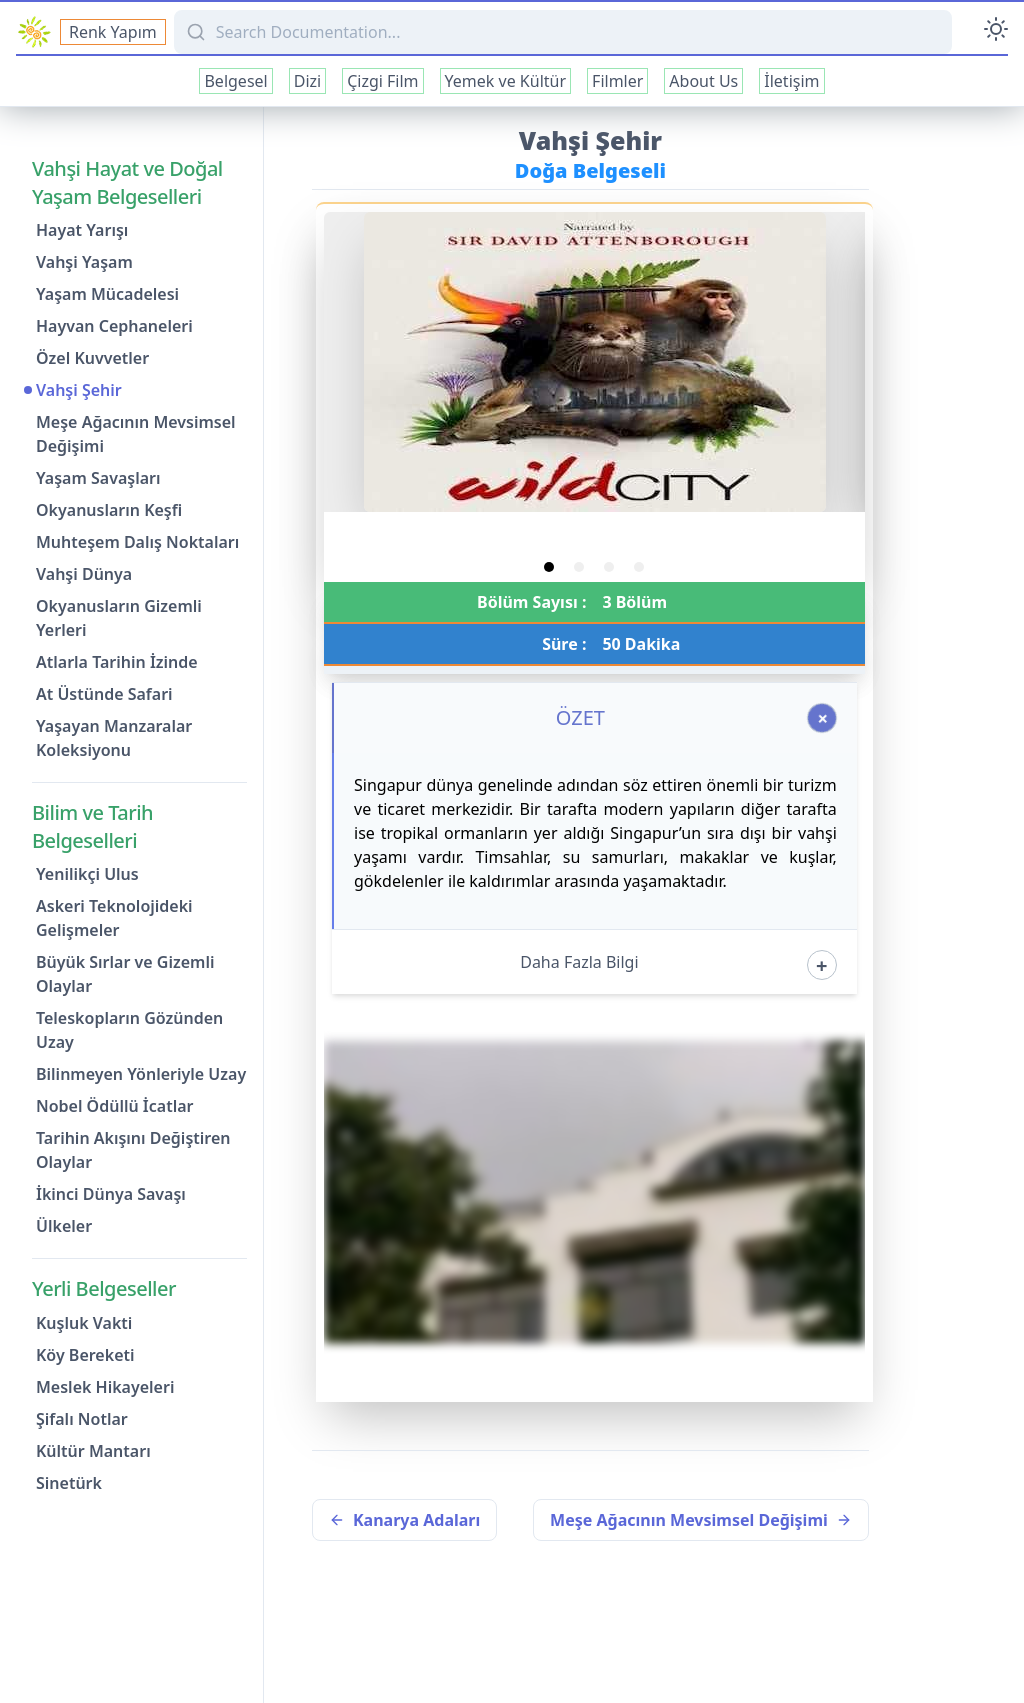  I want to click on [Toggle Darkmode], so click(996, 32).